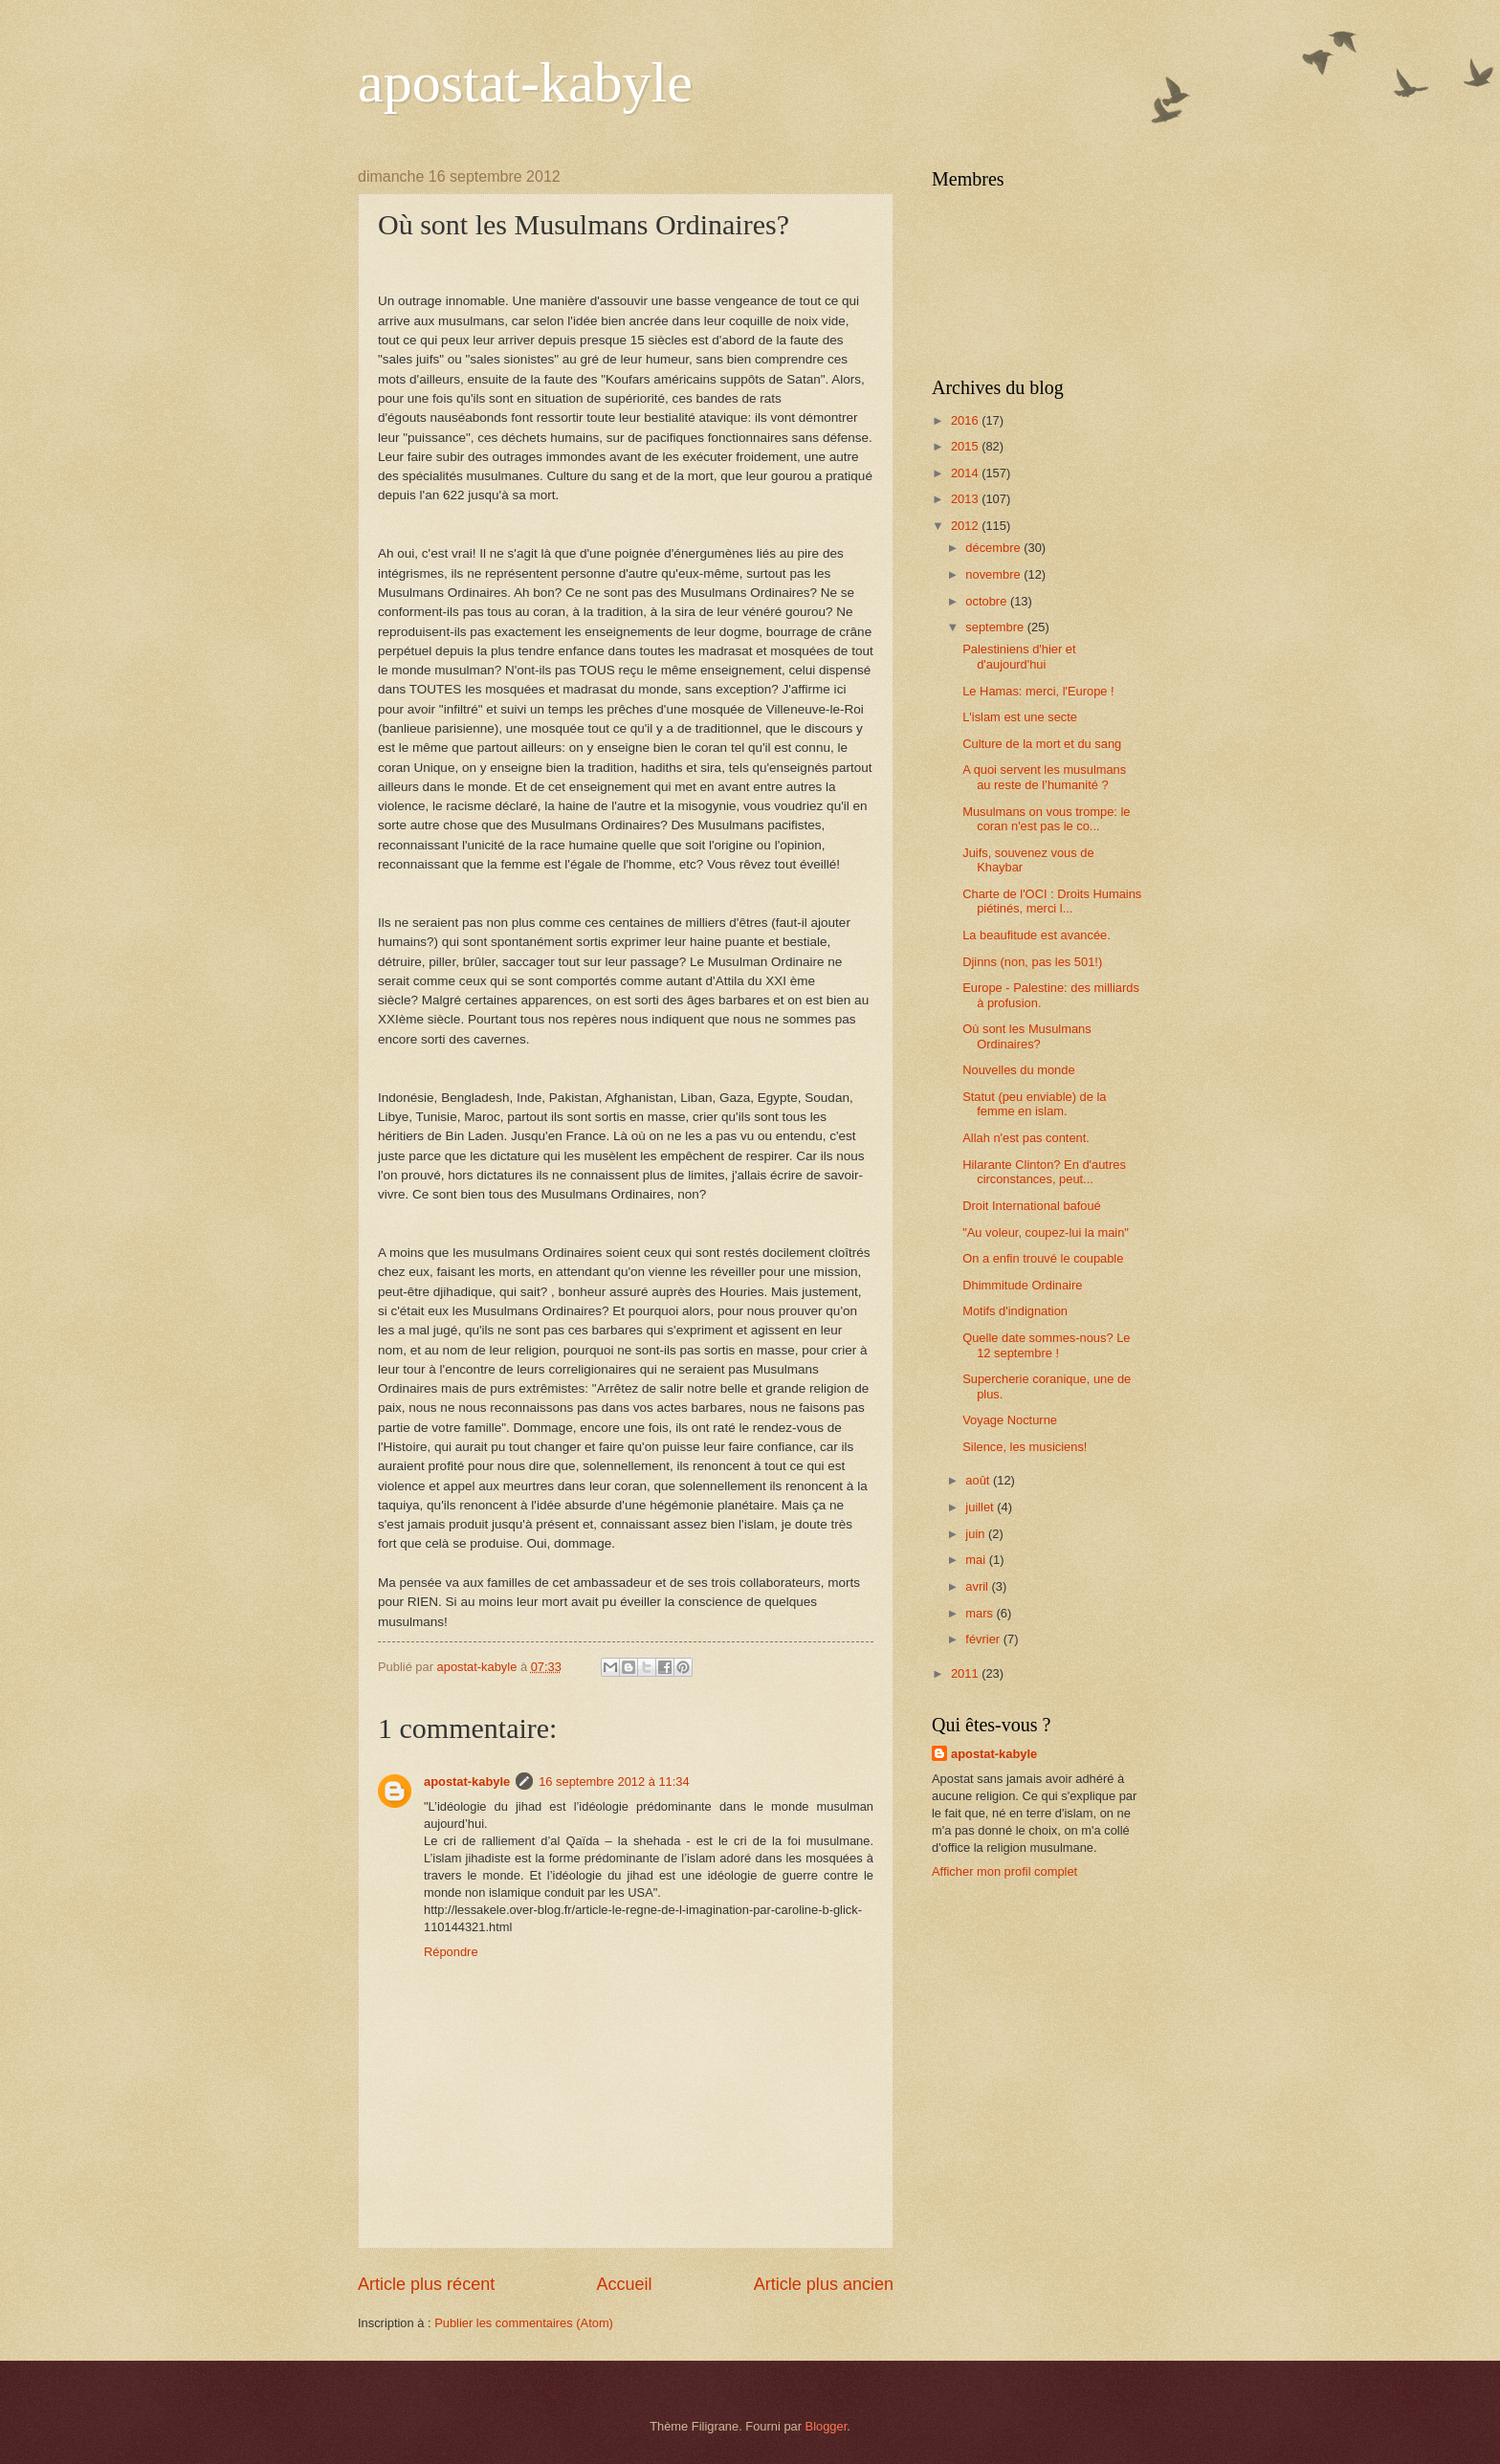 This screenshot has height=2464, width=1500. Describe the element at coordinates (966, 1673) in the screenshot. I see `2011` at that location.